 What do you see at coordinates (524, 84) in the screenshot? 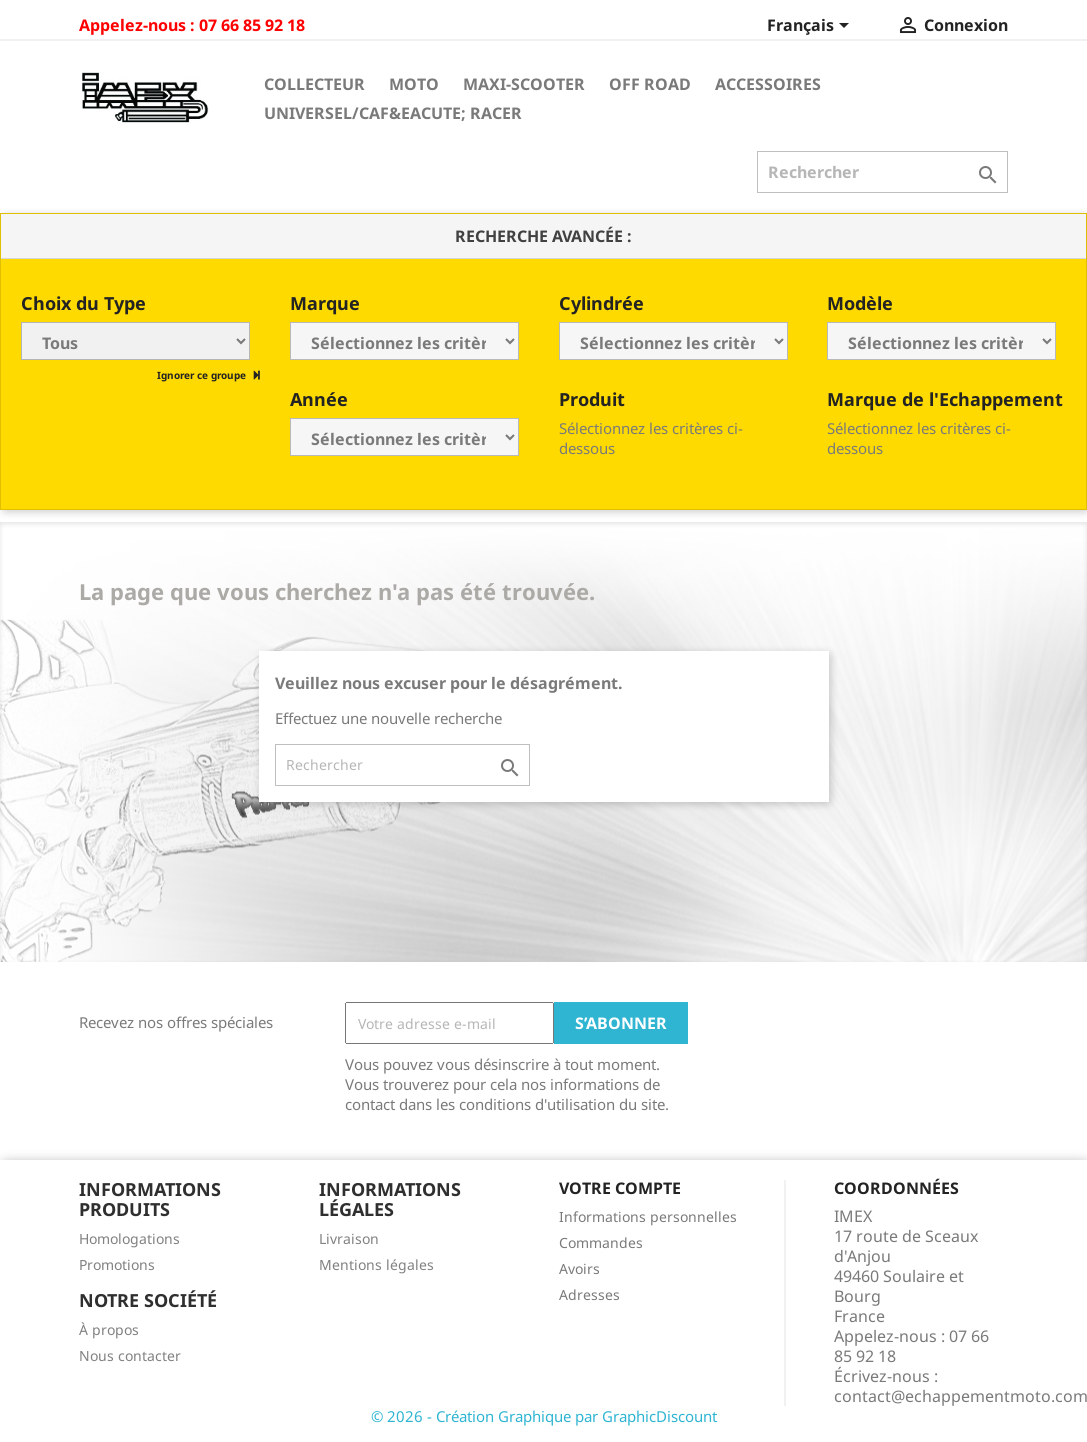
I see `Maxi-Scooter` at bounding box center [524, 84].